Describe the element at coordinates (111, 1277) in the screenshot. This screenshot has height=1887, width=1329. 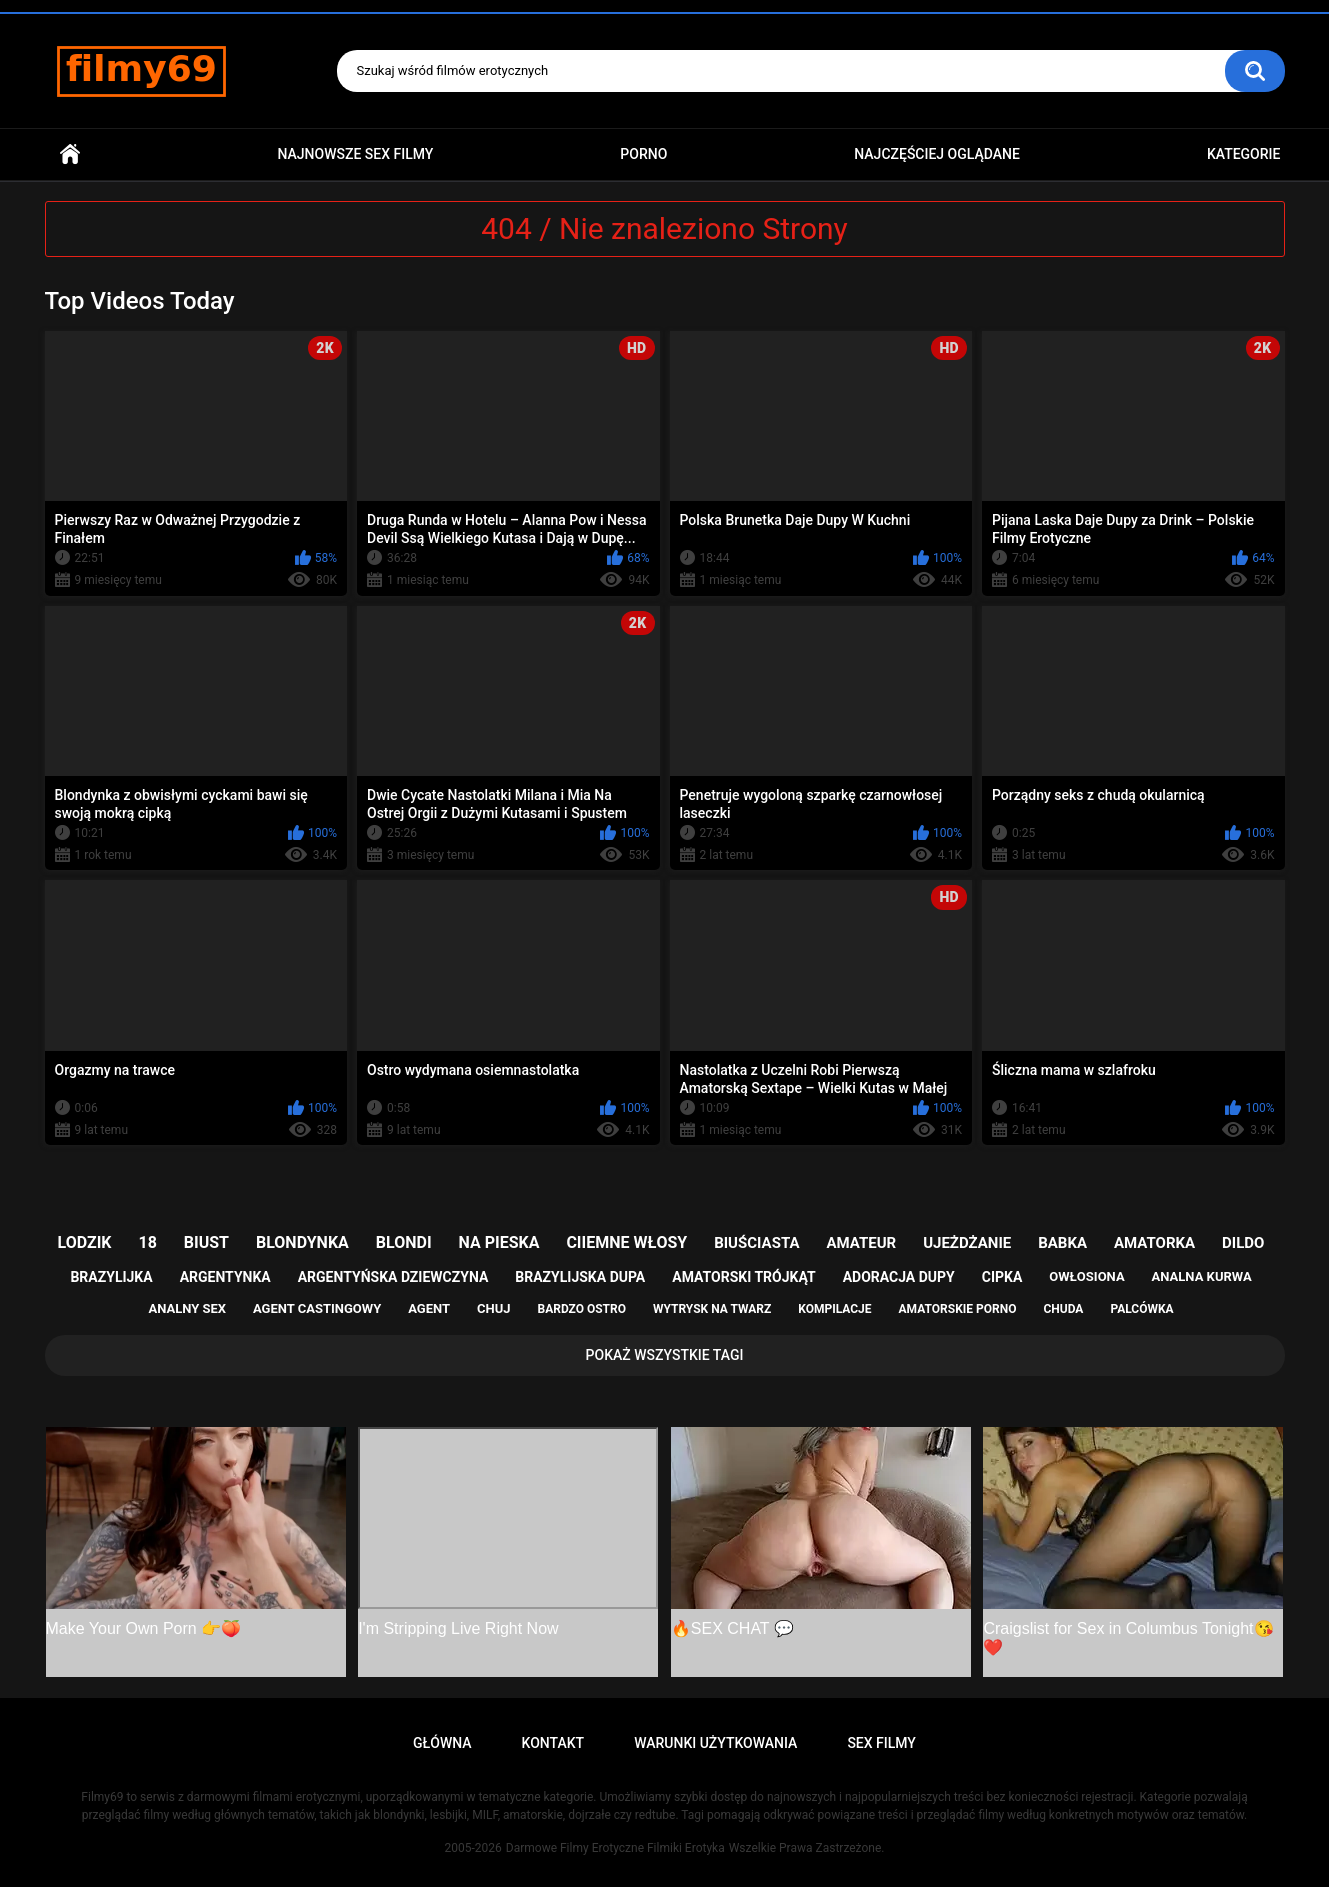
I see `brazylijka` at that location.